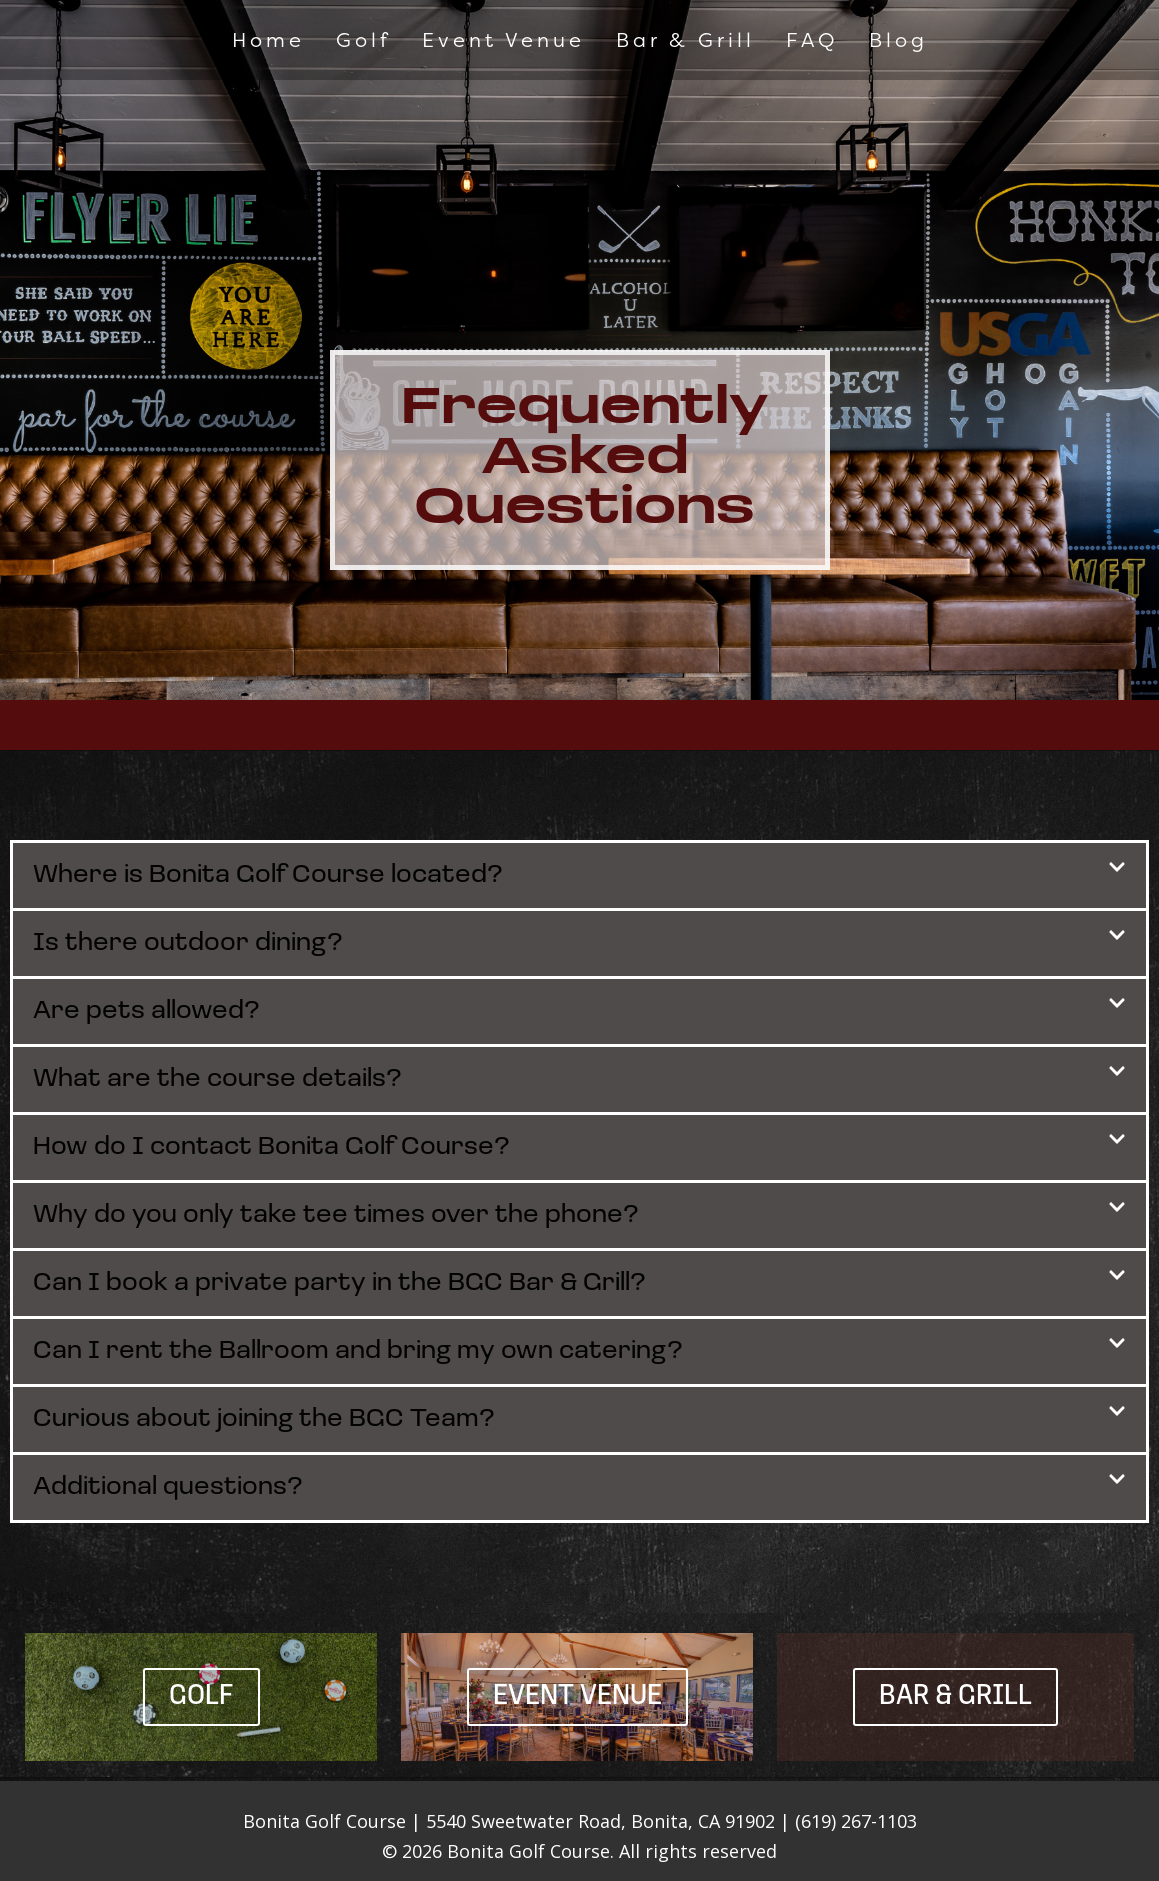  I want to click on Blog, so click(898, 40).